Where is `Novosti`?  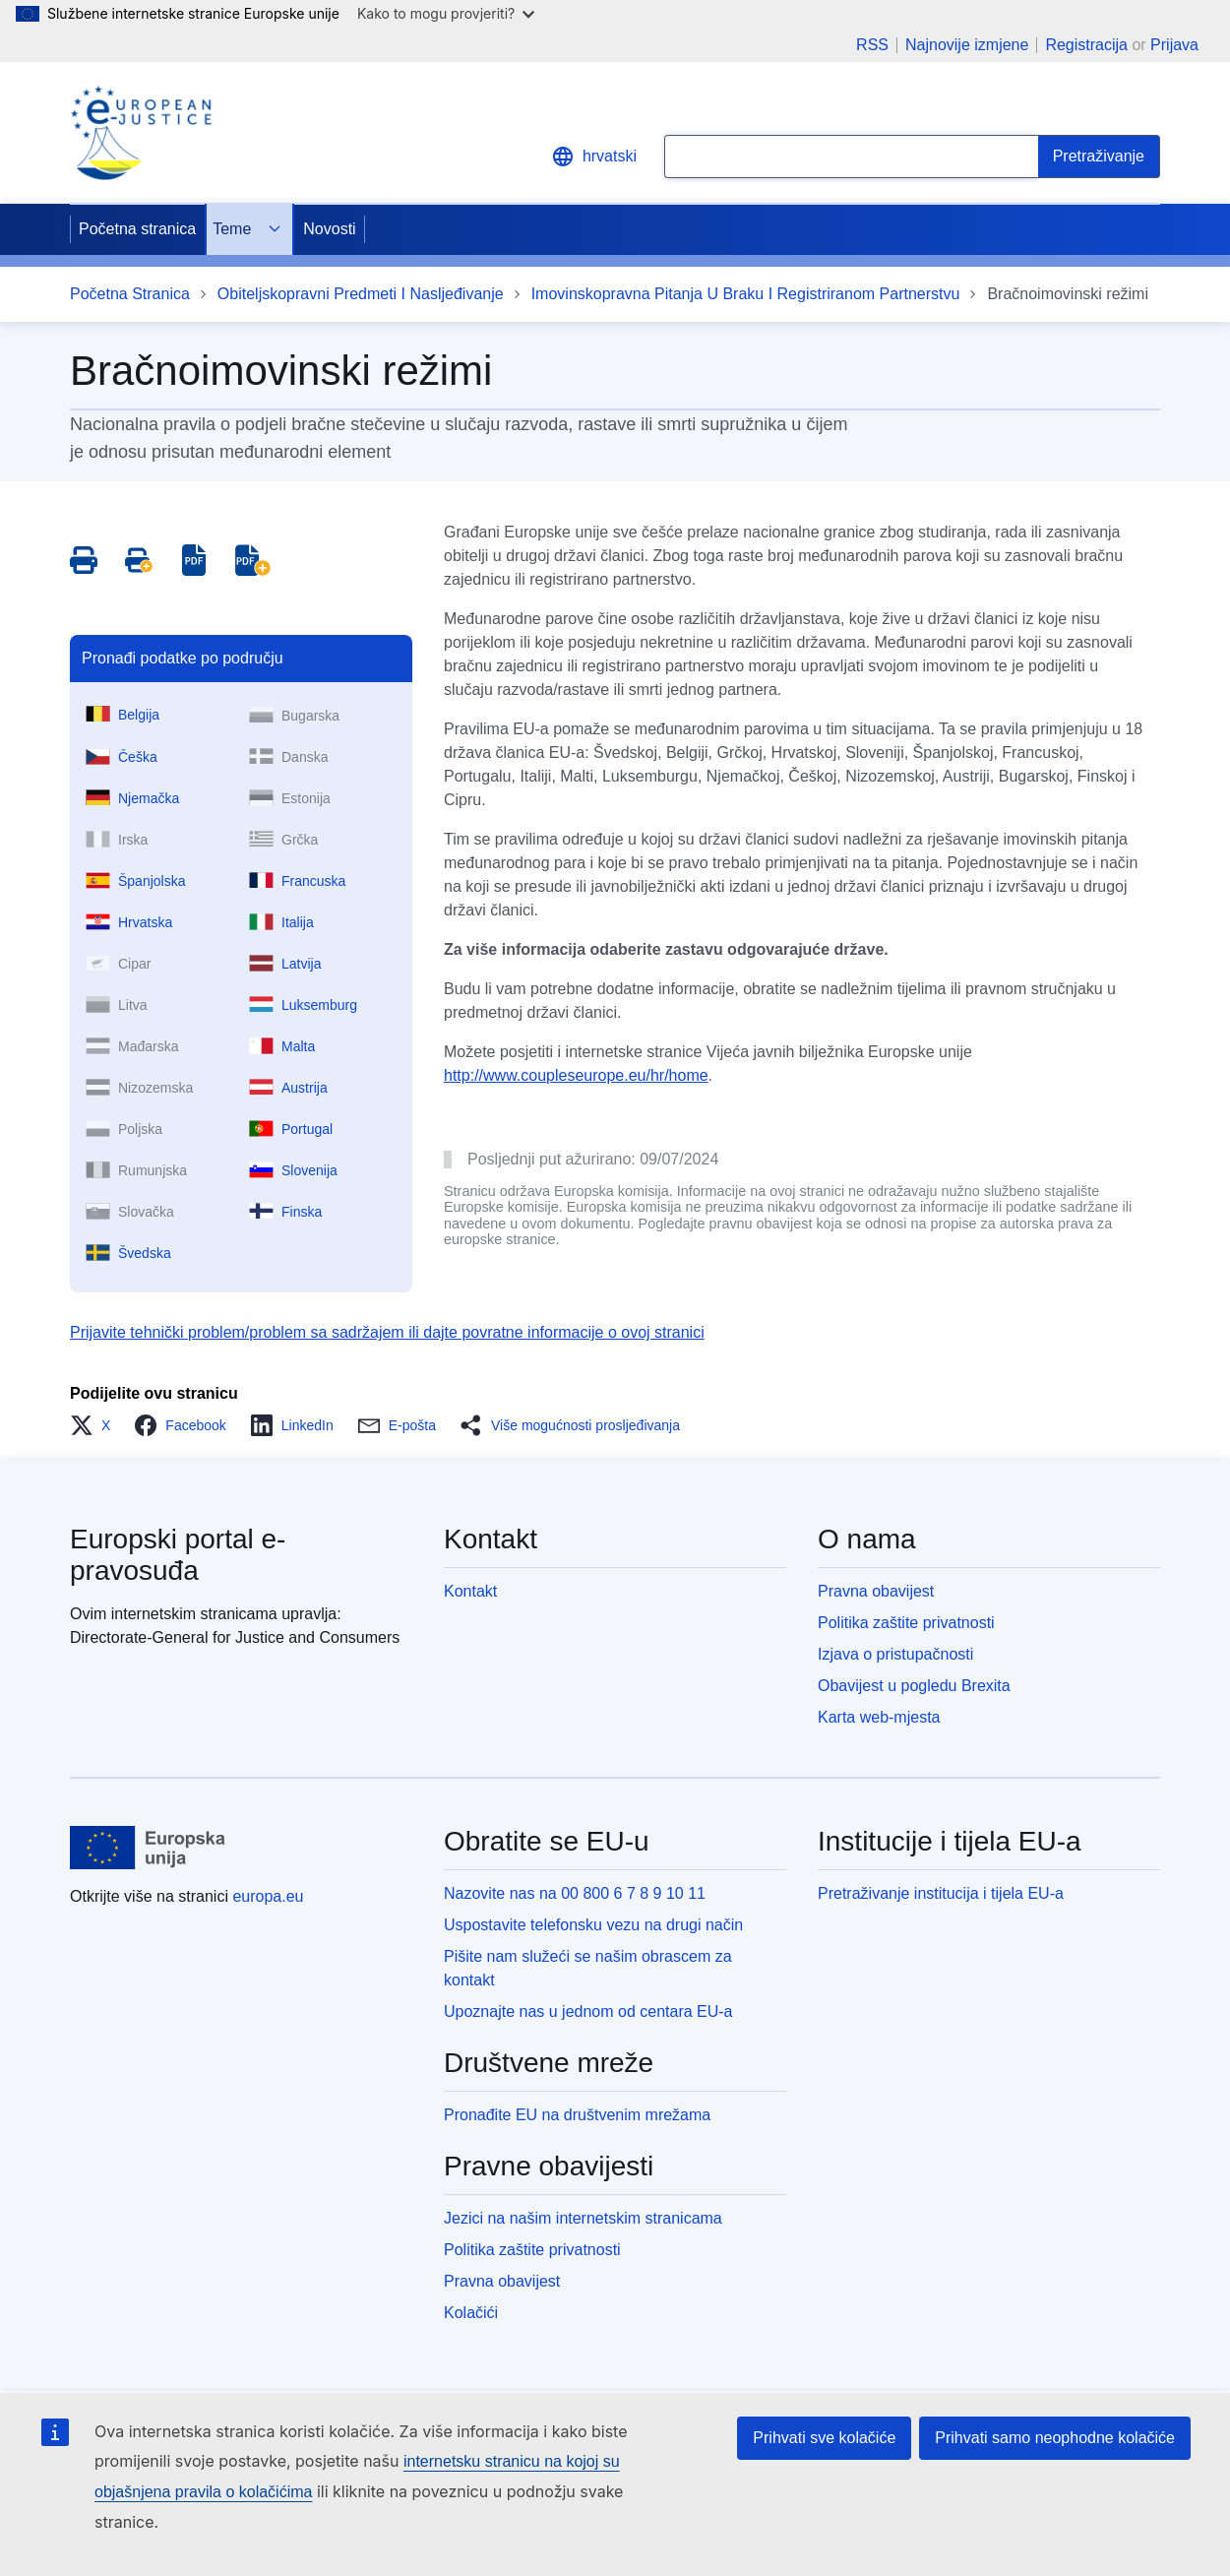 Novosti is located at coordinates (329, 228).